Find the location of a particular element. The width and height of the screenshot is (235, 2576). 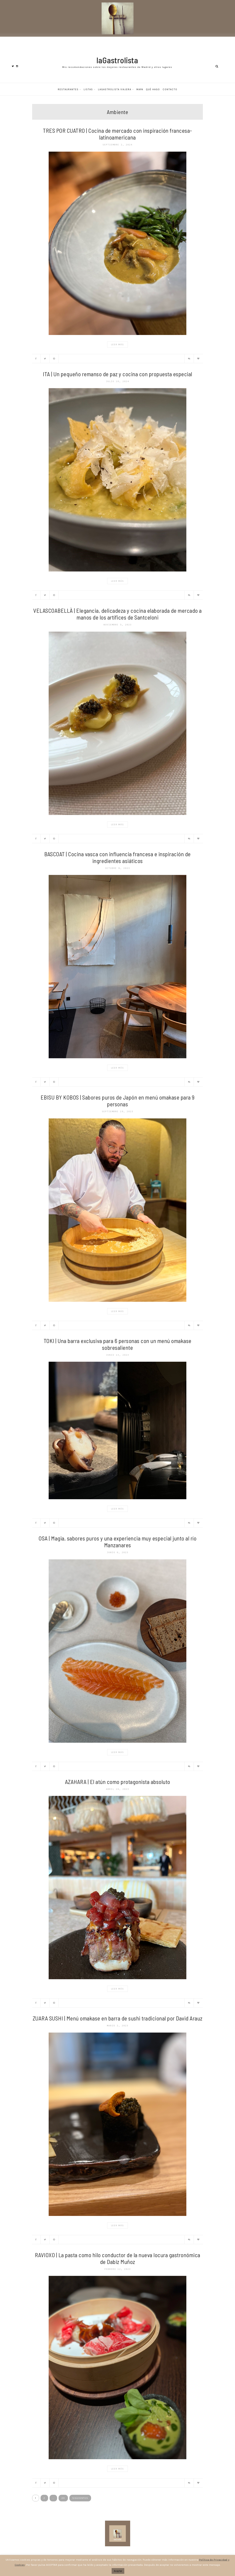

OSA | Magia, sabores puros y una experiencia muy especial junto al río Manzanares is located at coordinates (117, 1541).